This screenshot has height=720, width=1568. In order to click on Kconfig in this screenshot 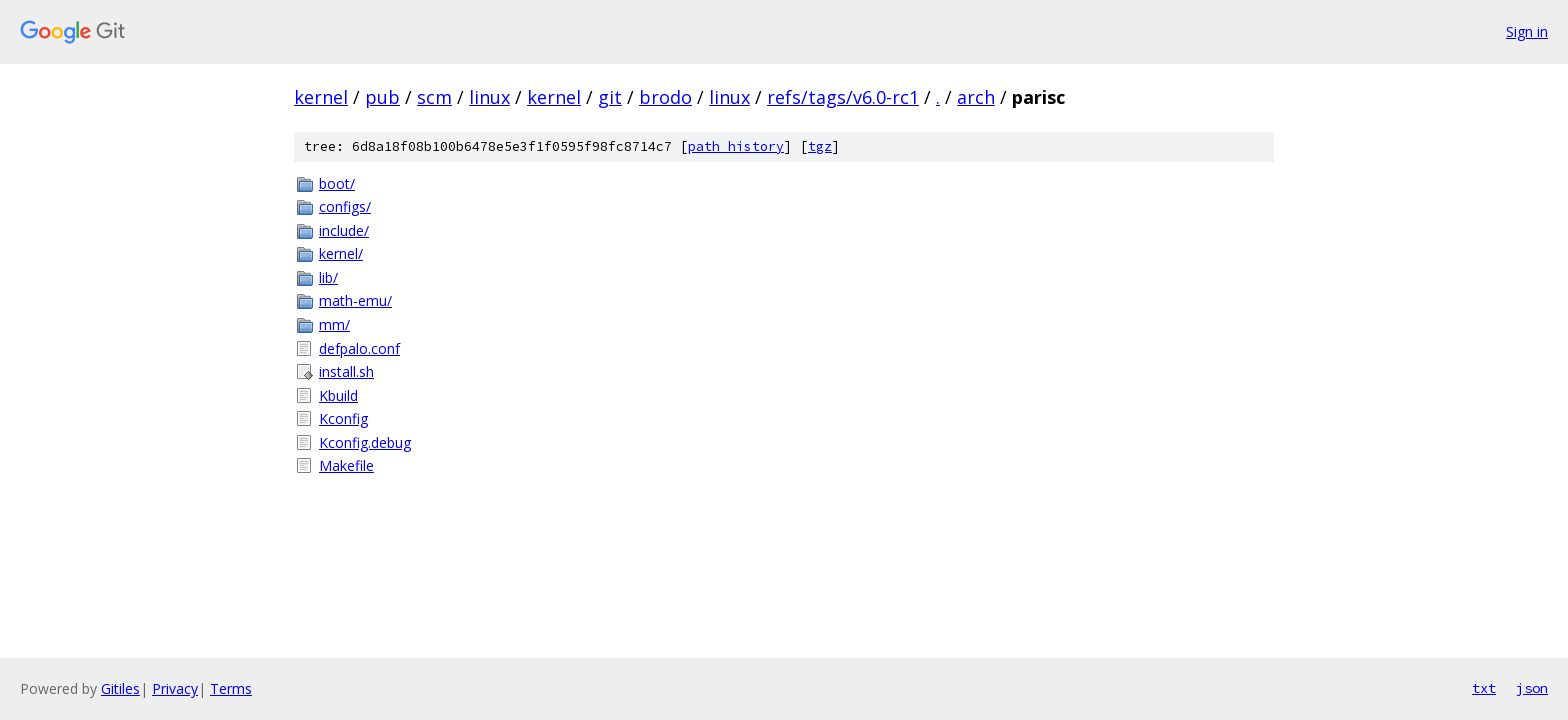, I will do `click(343, 418)`.